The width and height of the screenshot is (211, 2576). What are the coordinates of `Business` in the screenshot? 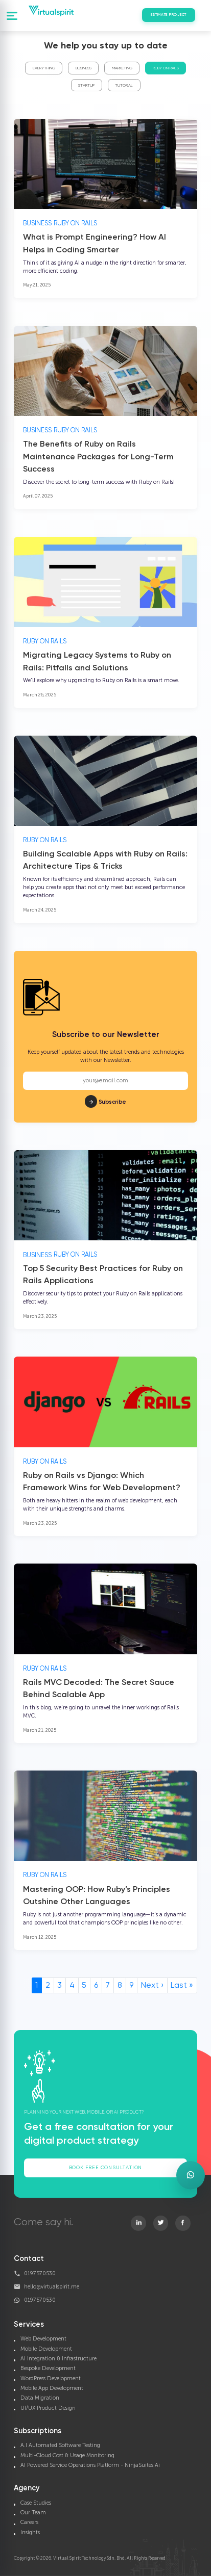 It's located at (83, 68).